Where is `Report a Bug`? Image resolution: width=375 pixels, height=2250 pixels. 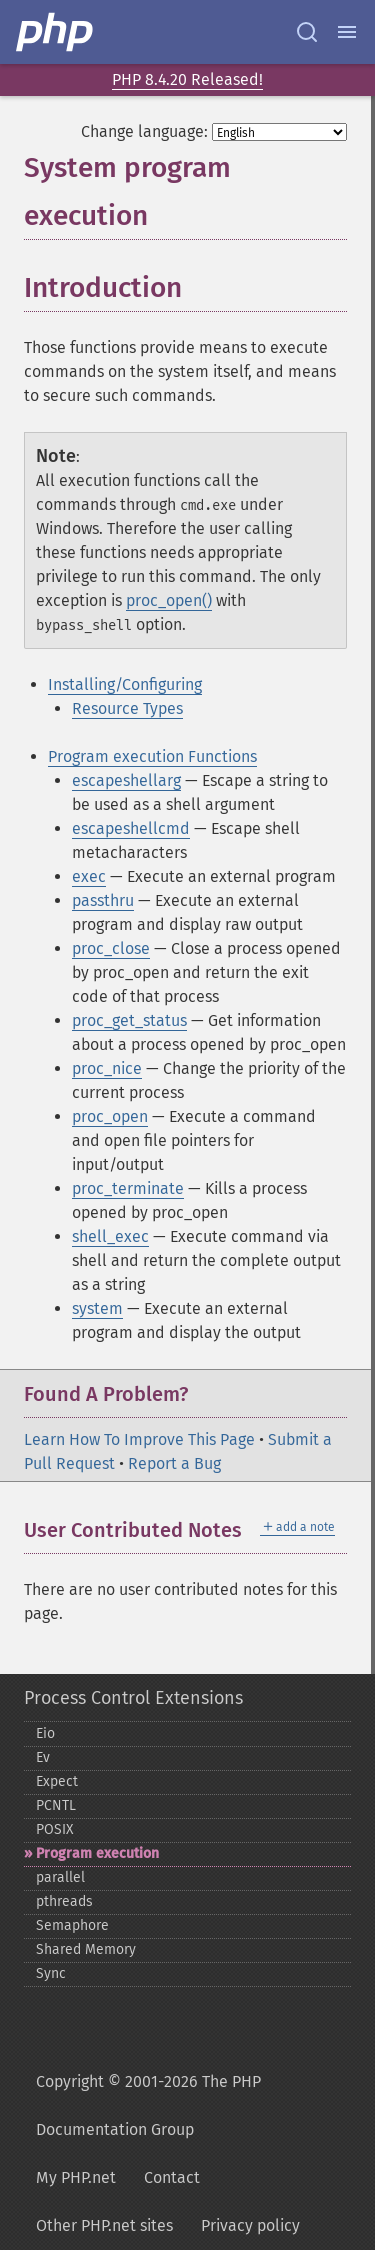 Report a Bug is located at coordinates (174, 1463).